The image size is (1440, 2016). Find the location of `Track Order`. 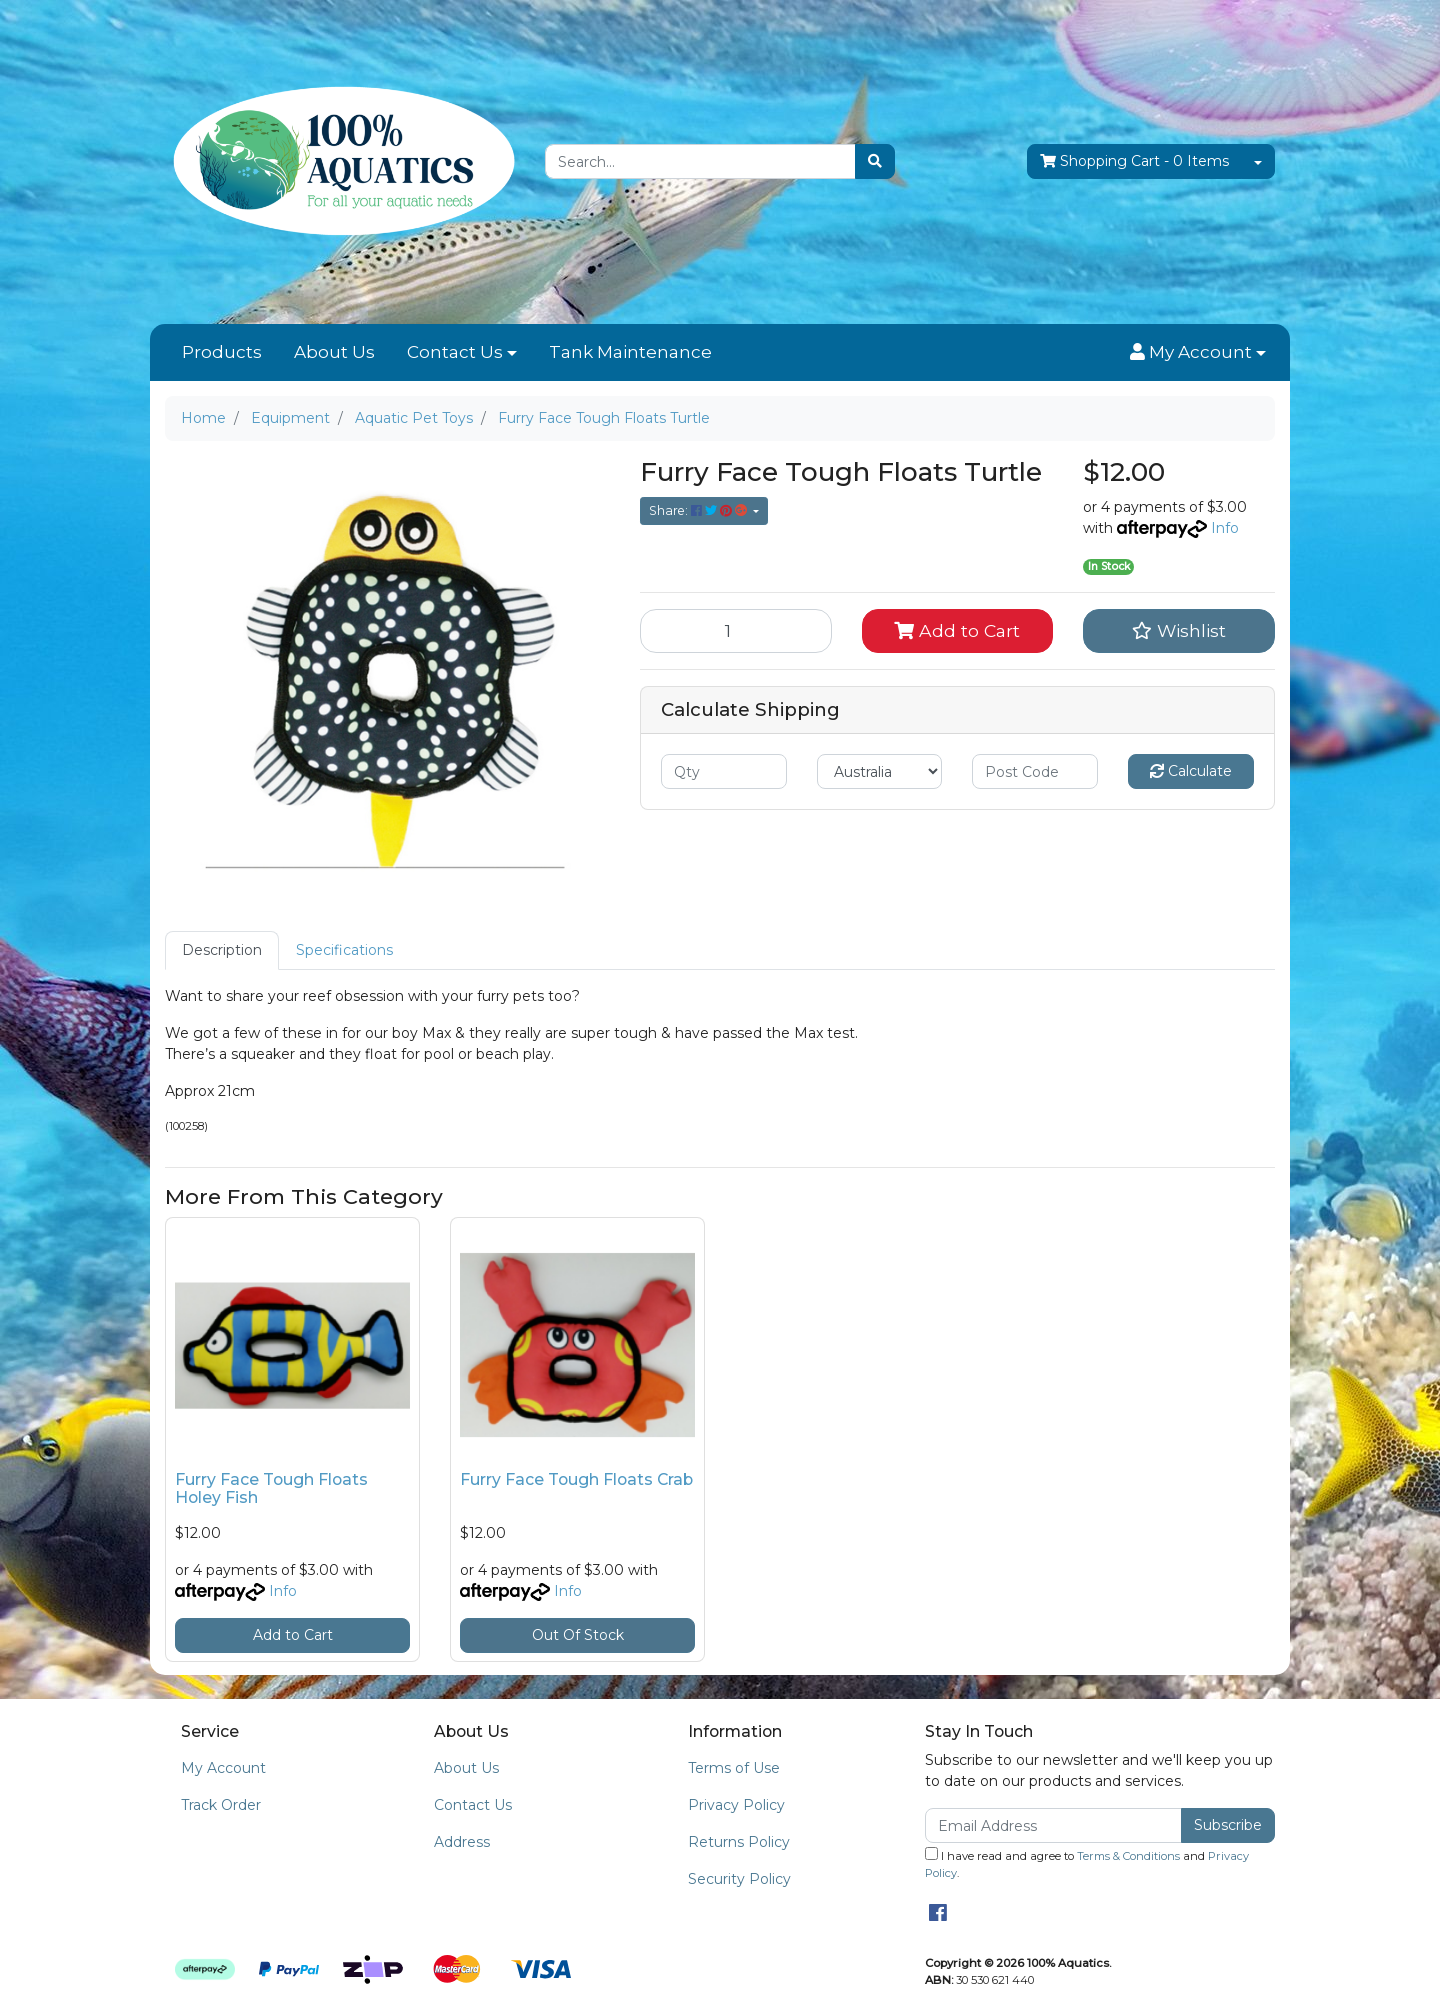

Track Order is located at coordinates (221, 1805).